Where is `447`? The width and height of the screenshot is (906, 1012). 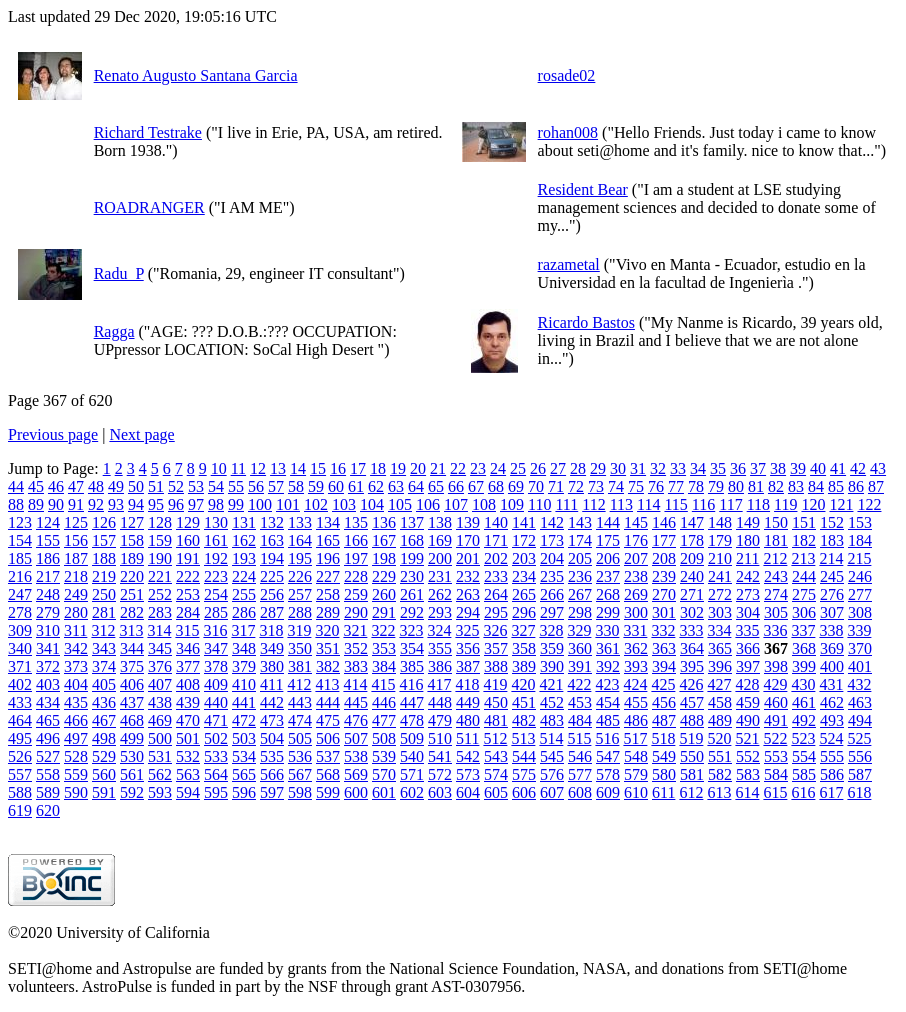
447 is located at coordinates (412, 702).